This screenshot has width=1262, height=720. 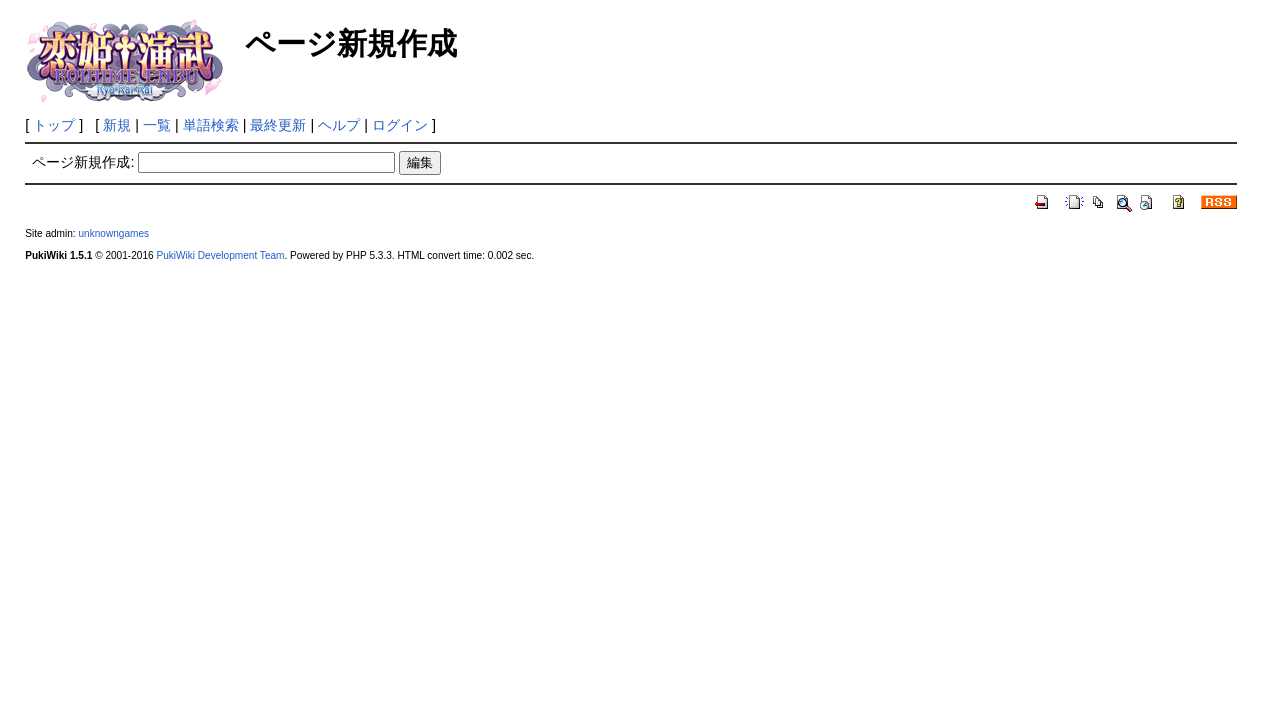 What do you see at coordinates (339, 125) in the screenshot?
I see `ヘルプ` at bounding box center [339, 125].